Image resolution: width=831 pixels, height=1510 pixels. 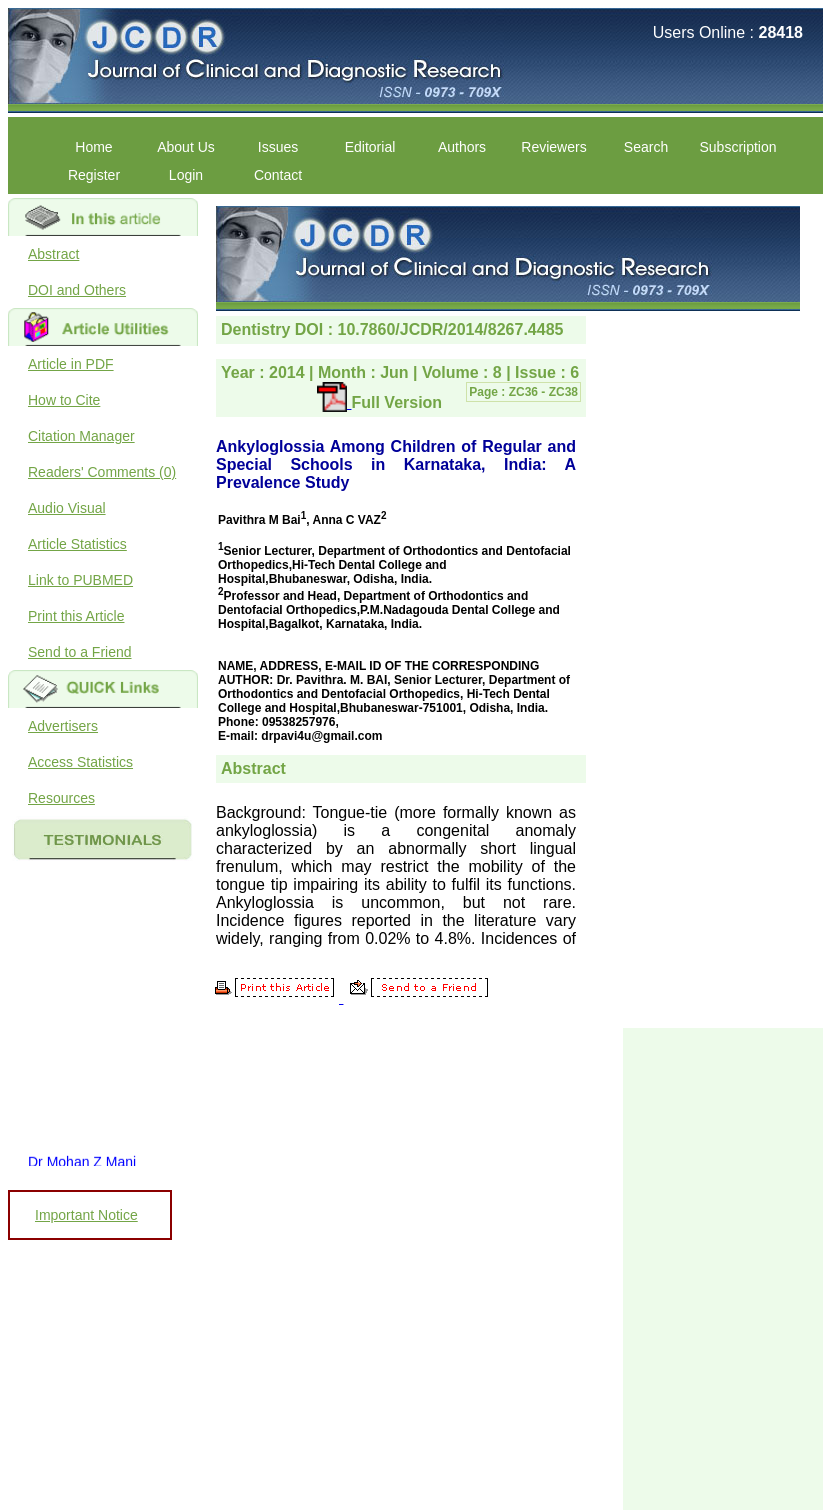 I want to click on Contact, so click(x=278, y=175).